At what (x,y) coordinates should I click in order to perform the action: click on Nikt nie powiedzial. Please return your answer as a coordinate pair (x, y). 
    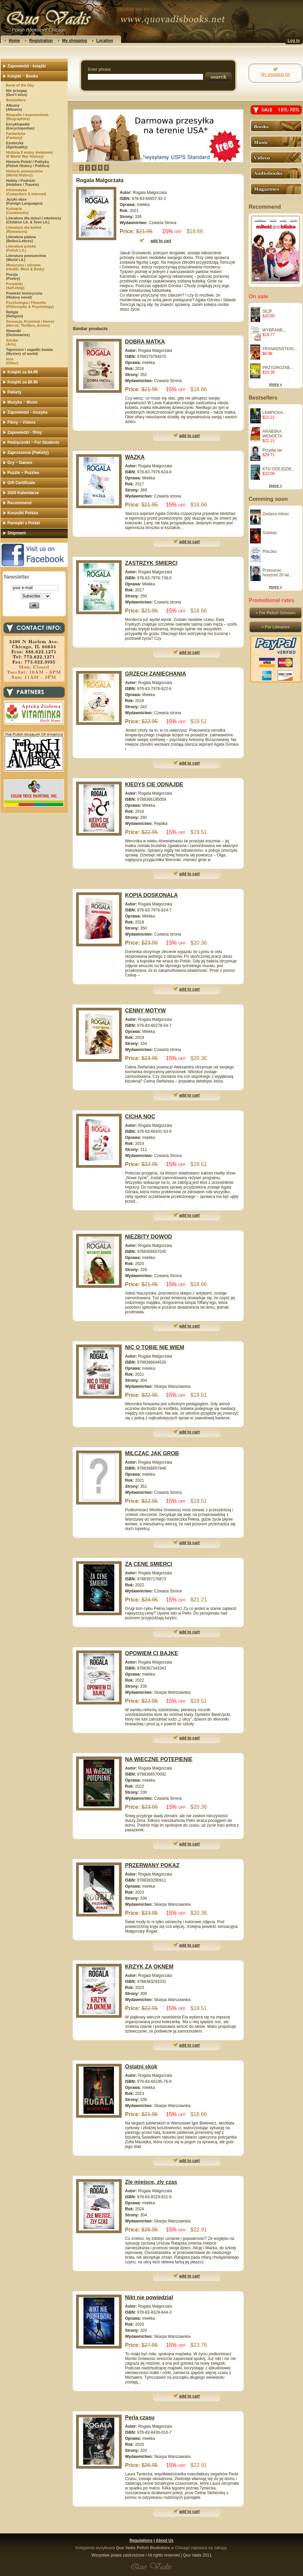
    Looking at the image, I should click on (149, 2297).